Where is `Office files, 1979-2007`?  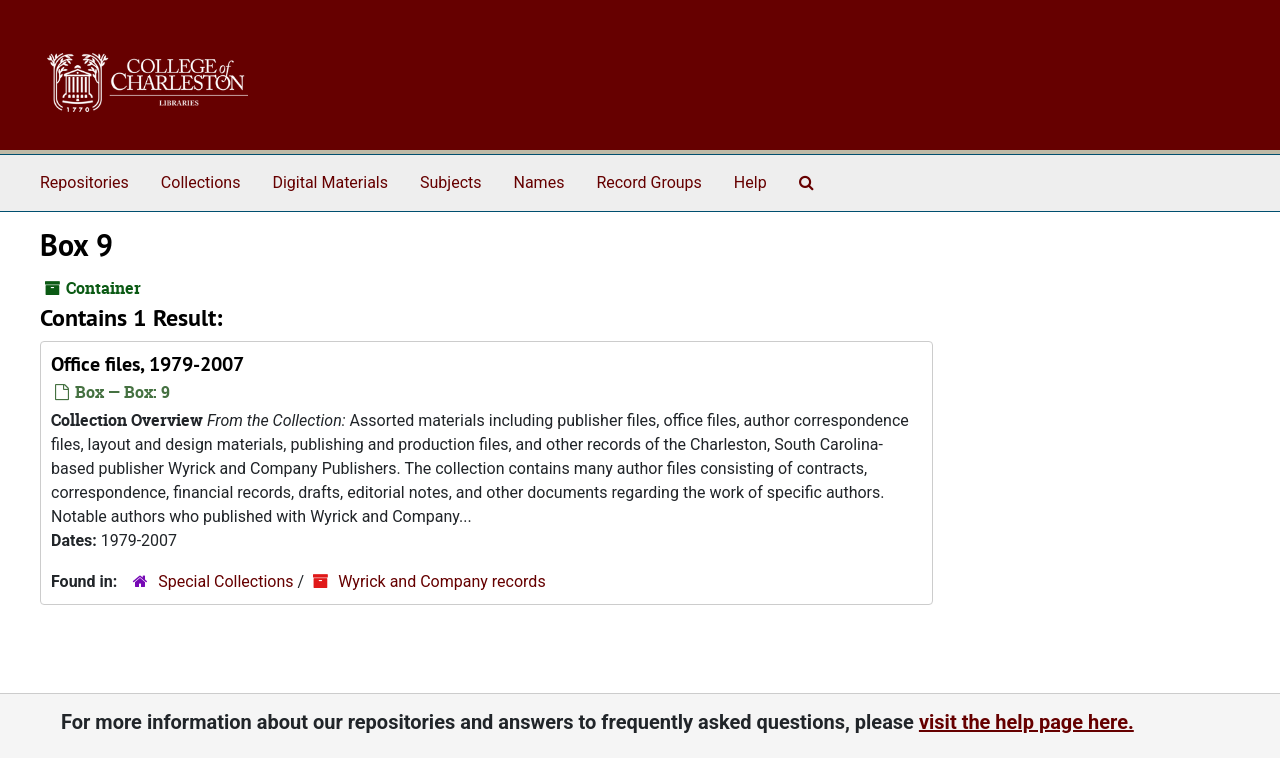
Office files, 1979-2007 is located at coordinates (147, 364).